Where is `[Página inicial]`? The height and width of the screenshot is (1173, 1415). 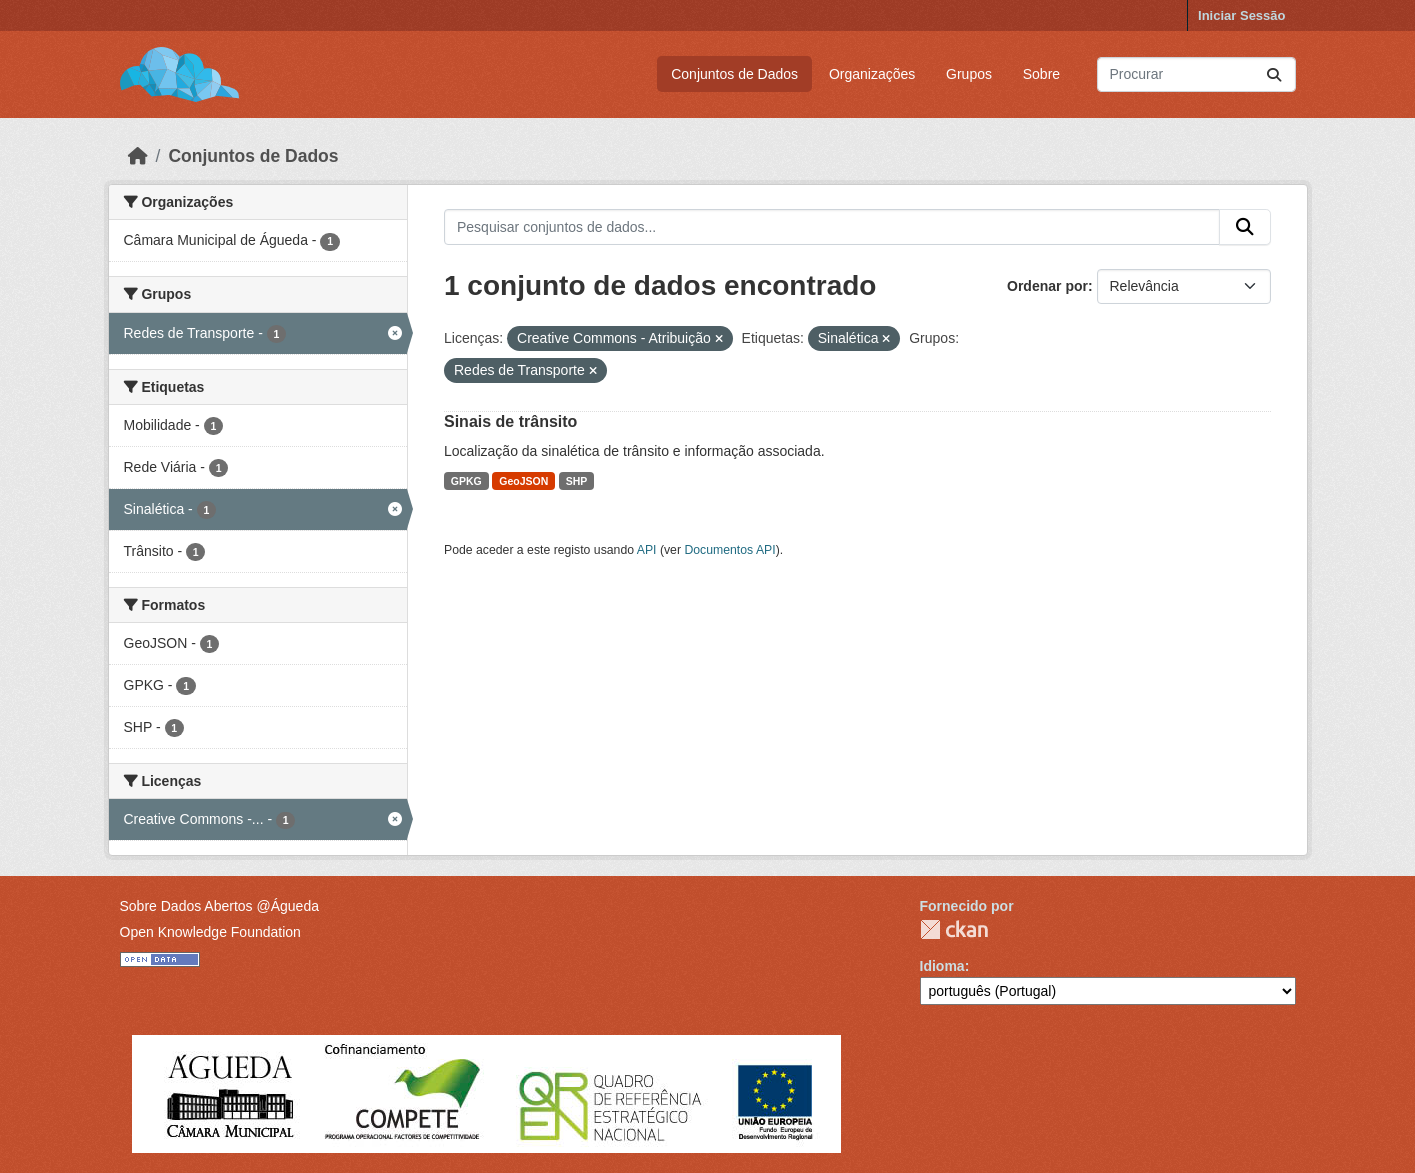
[Página inicial] is located at coordinates (138, 156).